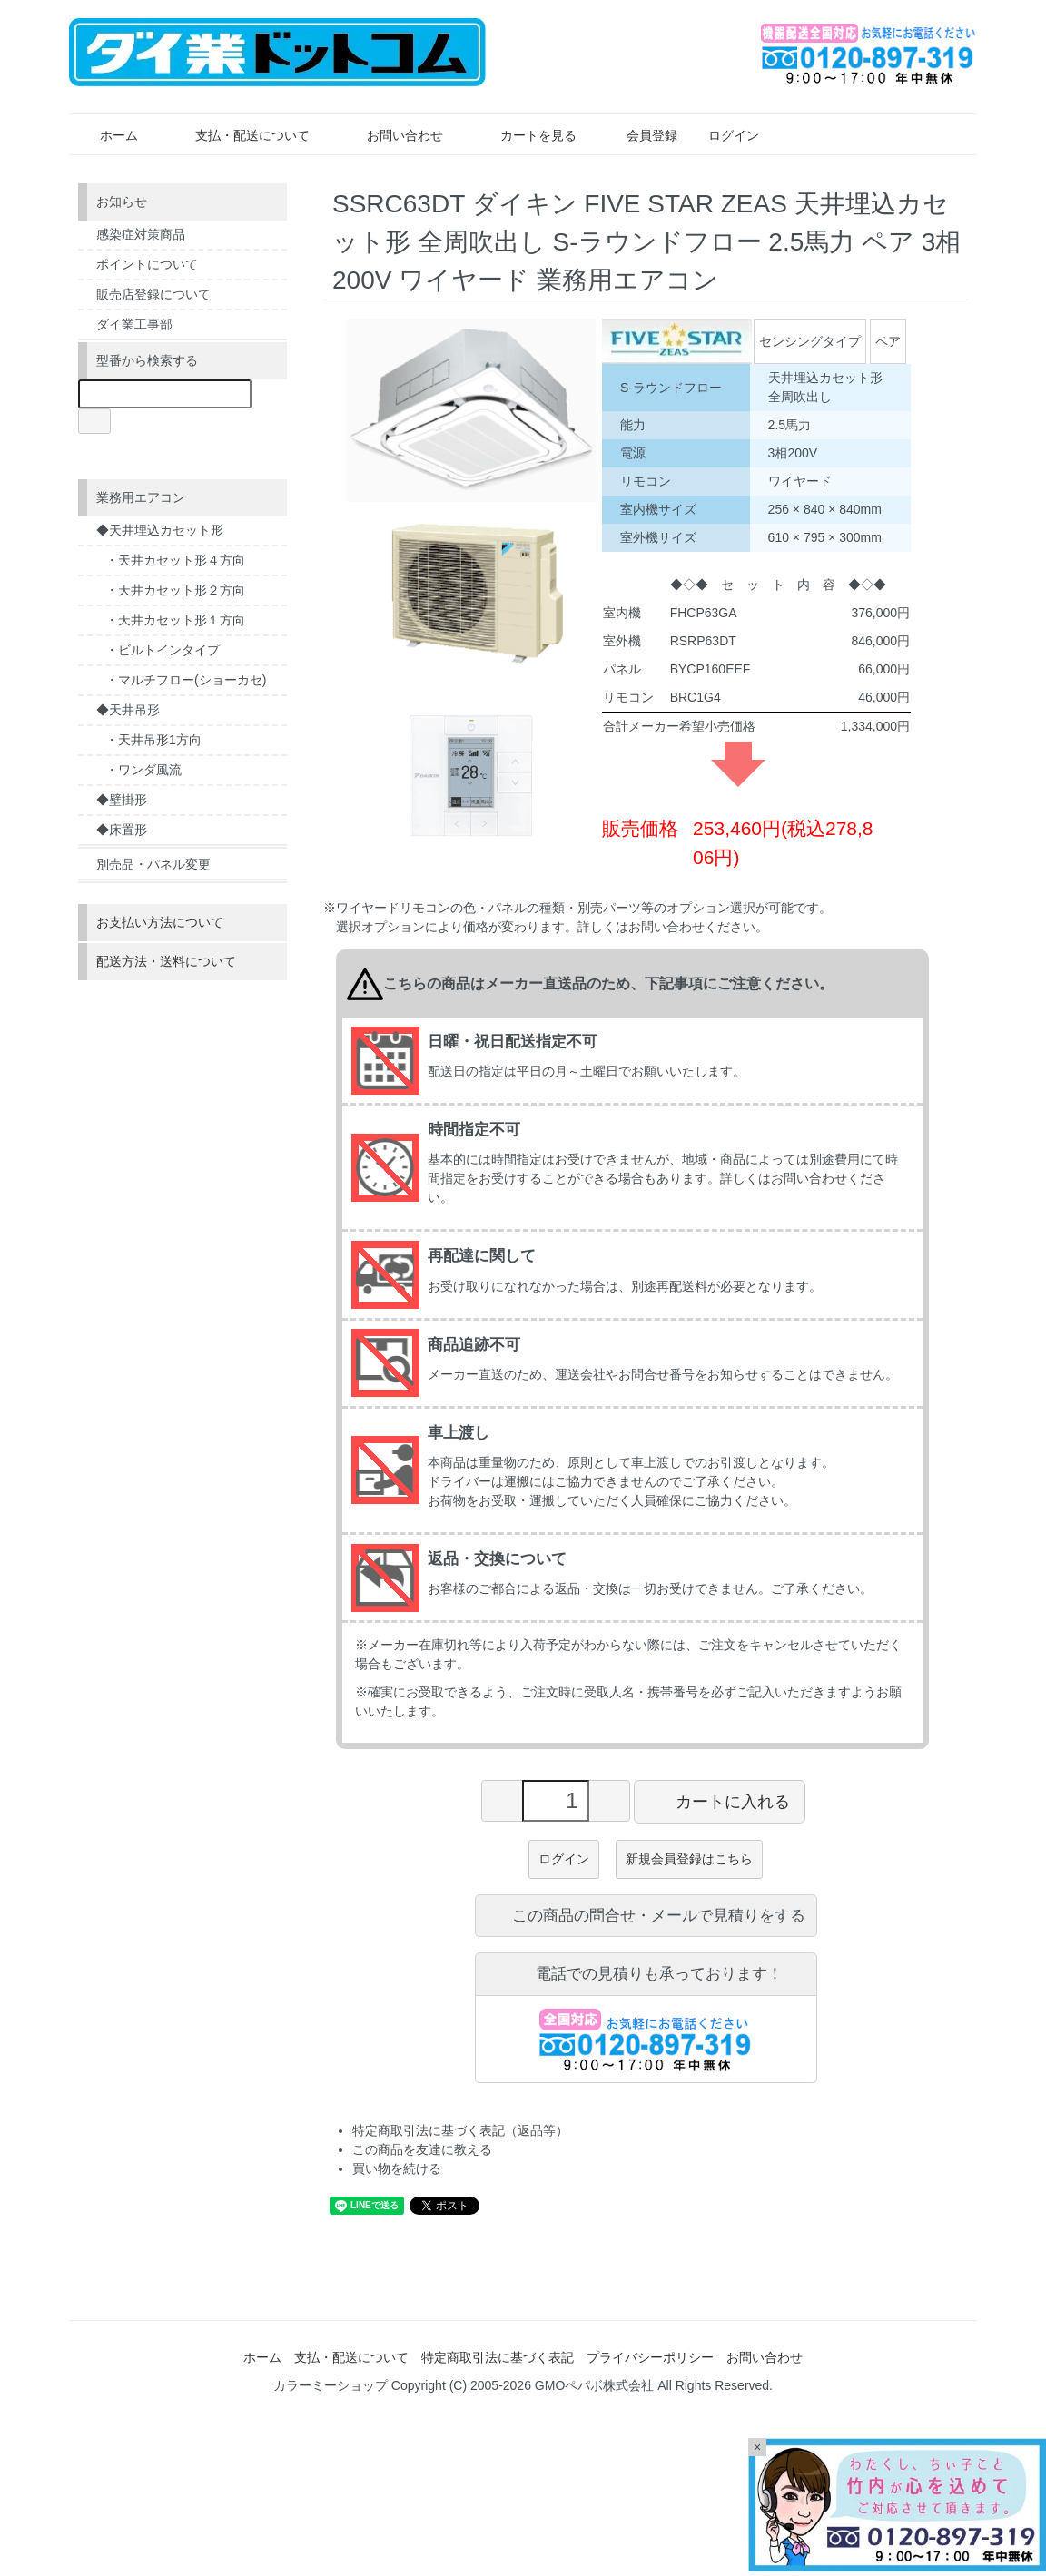 The image size is (1046, 2576). What do you see at coordinates (719, 1801) in the screenshot?
I see `カートに入れる` at bounding box center [719, 1801].